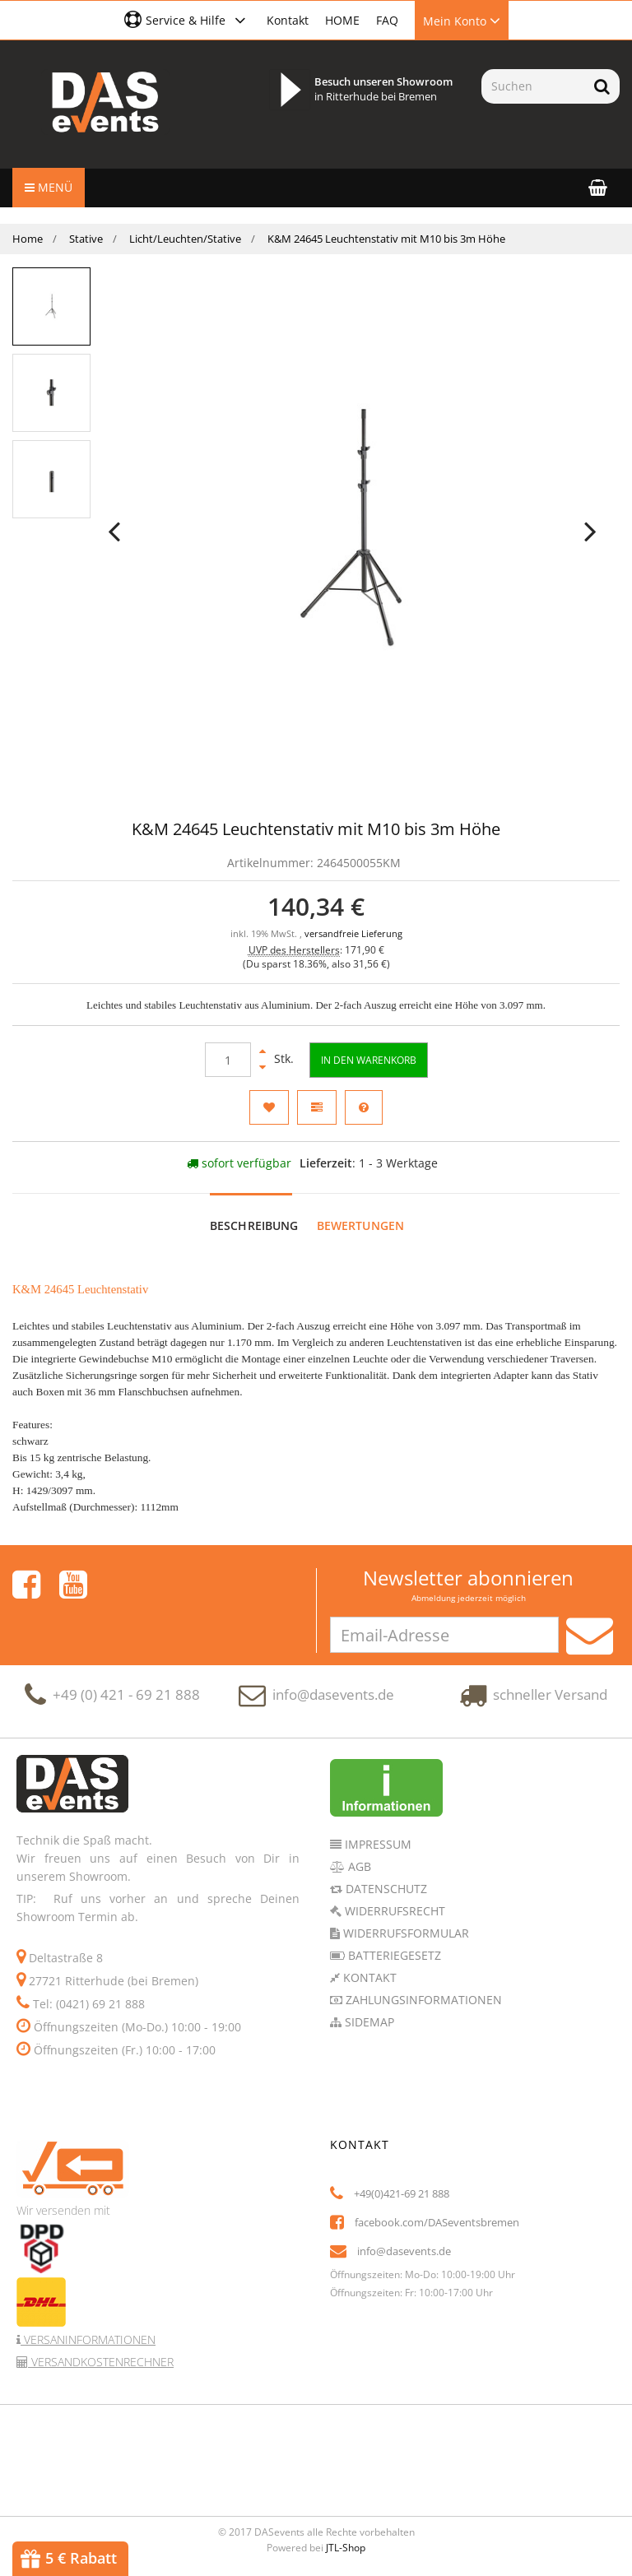 The height and width of the screenshot is (2576, 632). What do you see at coordinates (384, 1888) in the screenshot?
I see `Datenschutz` at bounding box center [384, 1888].